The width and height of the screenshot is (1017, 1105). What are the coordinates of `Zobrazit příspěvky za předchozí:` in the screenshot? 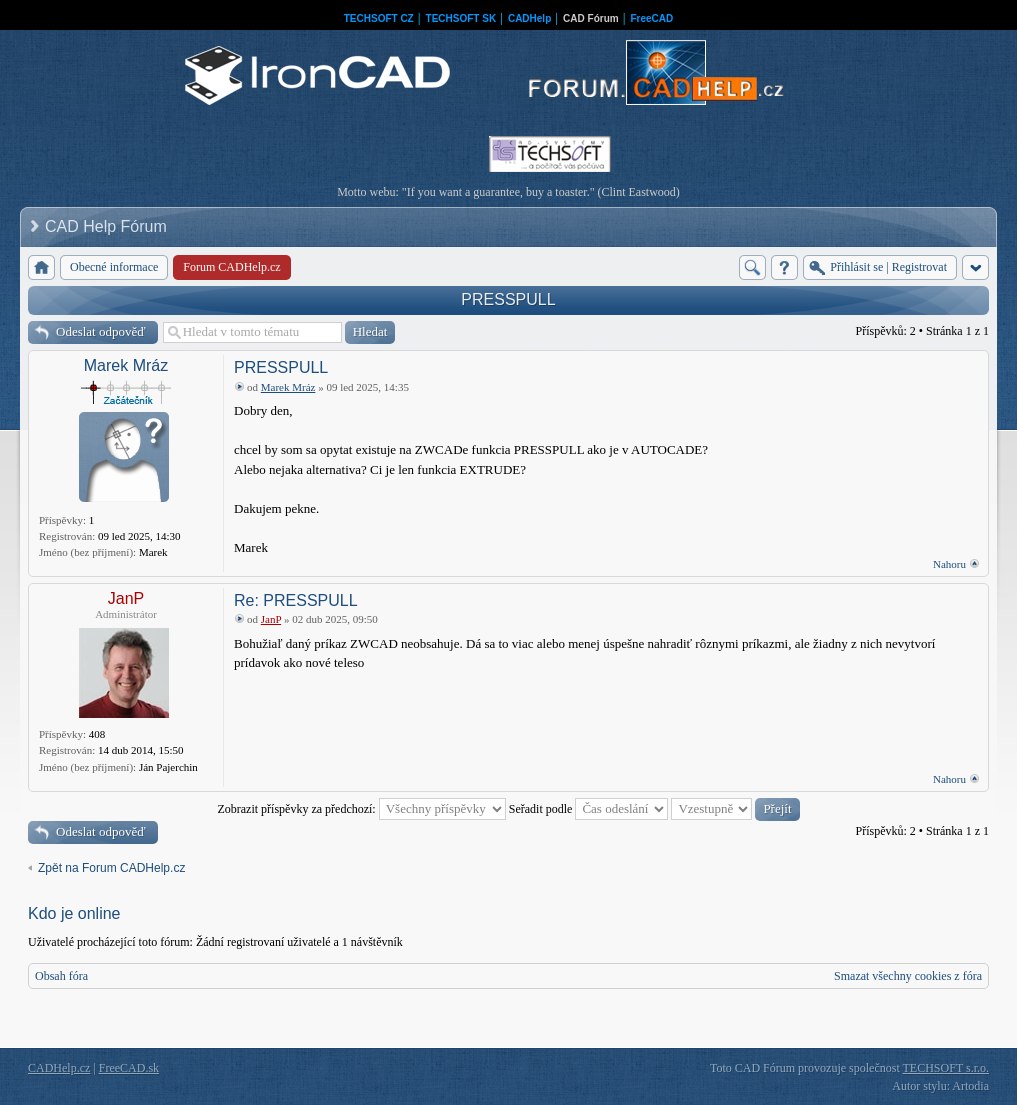 It's located at (361, 809).